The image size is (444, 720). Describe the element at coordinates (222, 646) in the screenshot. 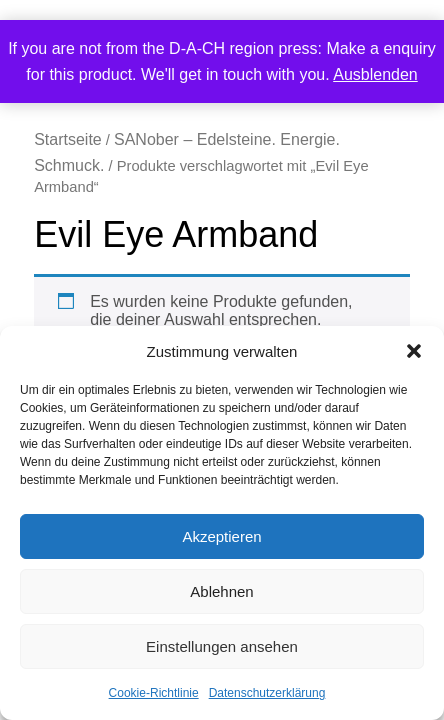

I see `Einstellungen ansehen` at that location.